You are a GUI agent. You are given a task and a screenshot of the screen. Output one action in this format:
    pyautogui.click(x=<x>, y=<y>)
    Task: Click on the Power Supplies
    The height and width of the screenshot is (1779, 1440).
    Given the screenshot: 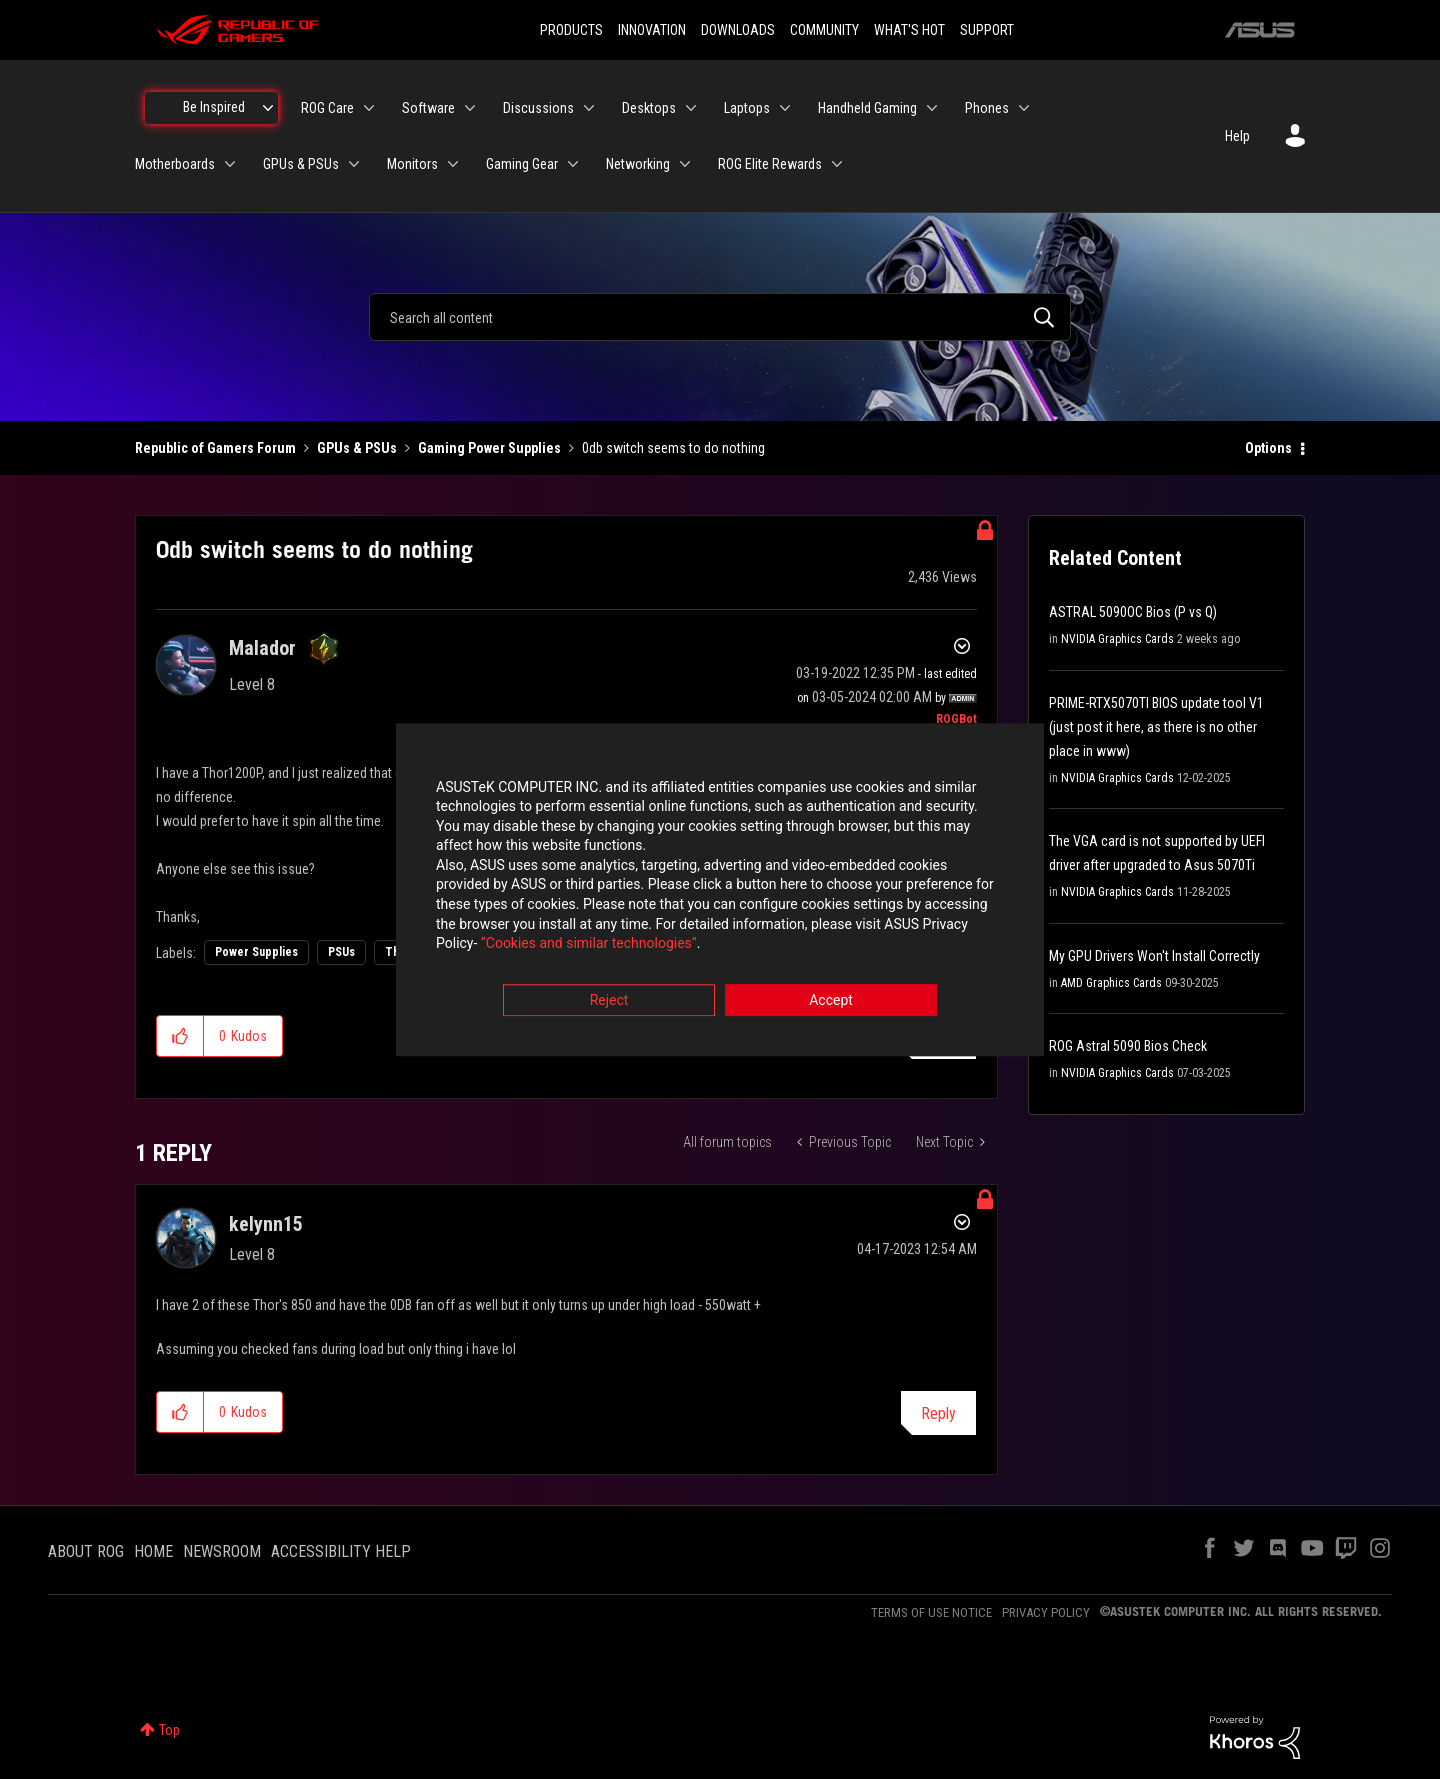 What is the action you would take?
    pyautogui.click(x=256, y=952)
    